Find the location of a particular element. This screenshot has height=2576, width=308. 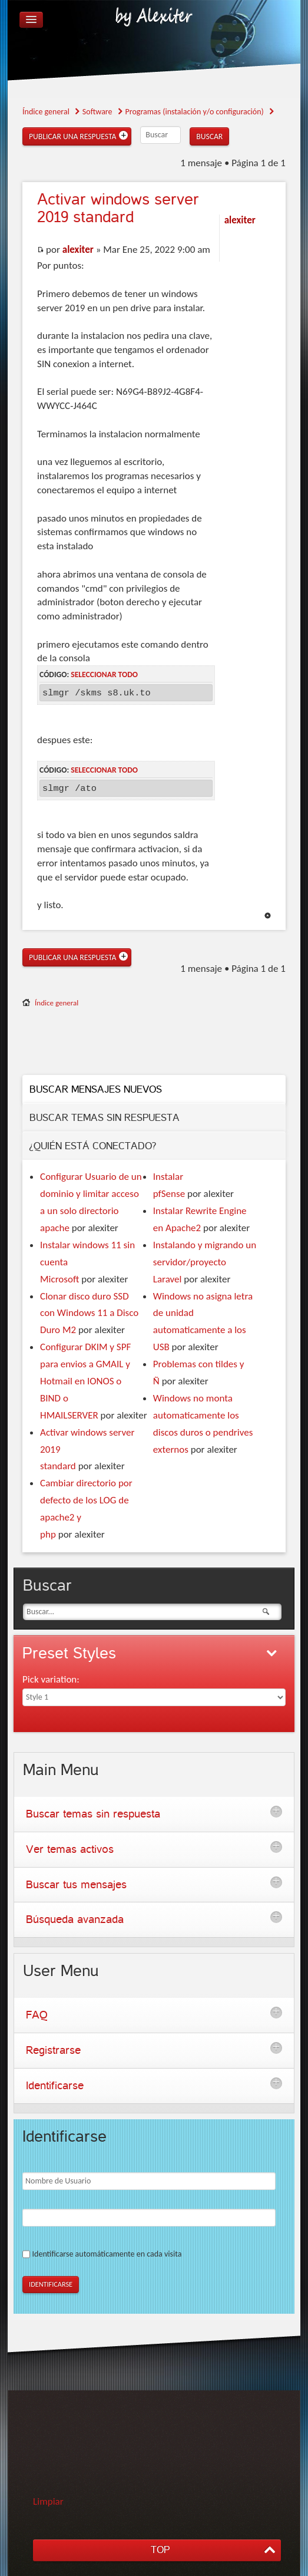

TOP is located at coordinates (160, 2549).